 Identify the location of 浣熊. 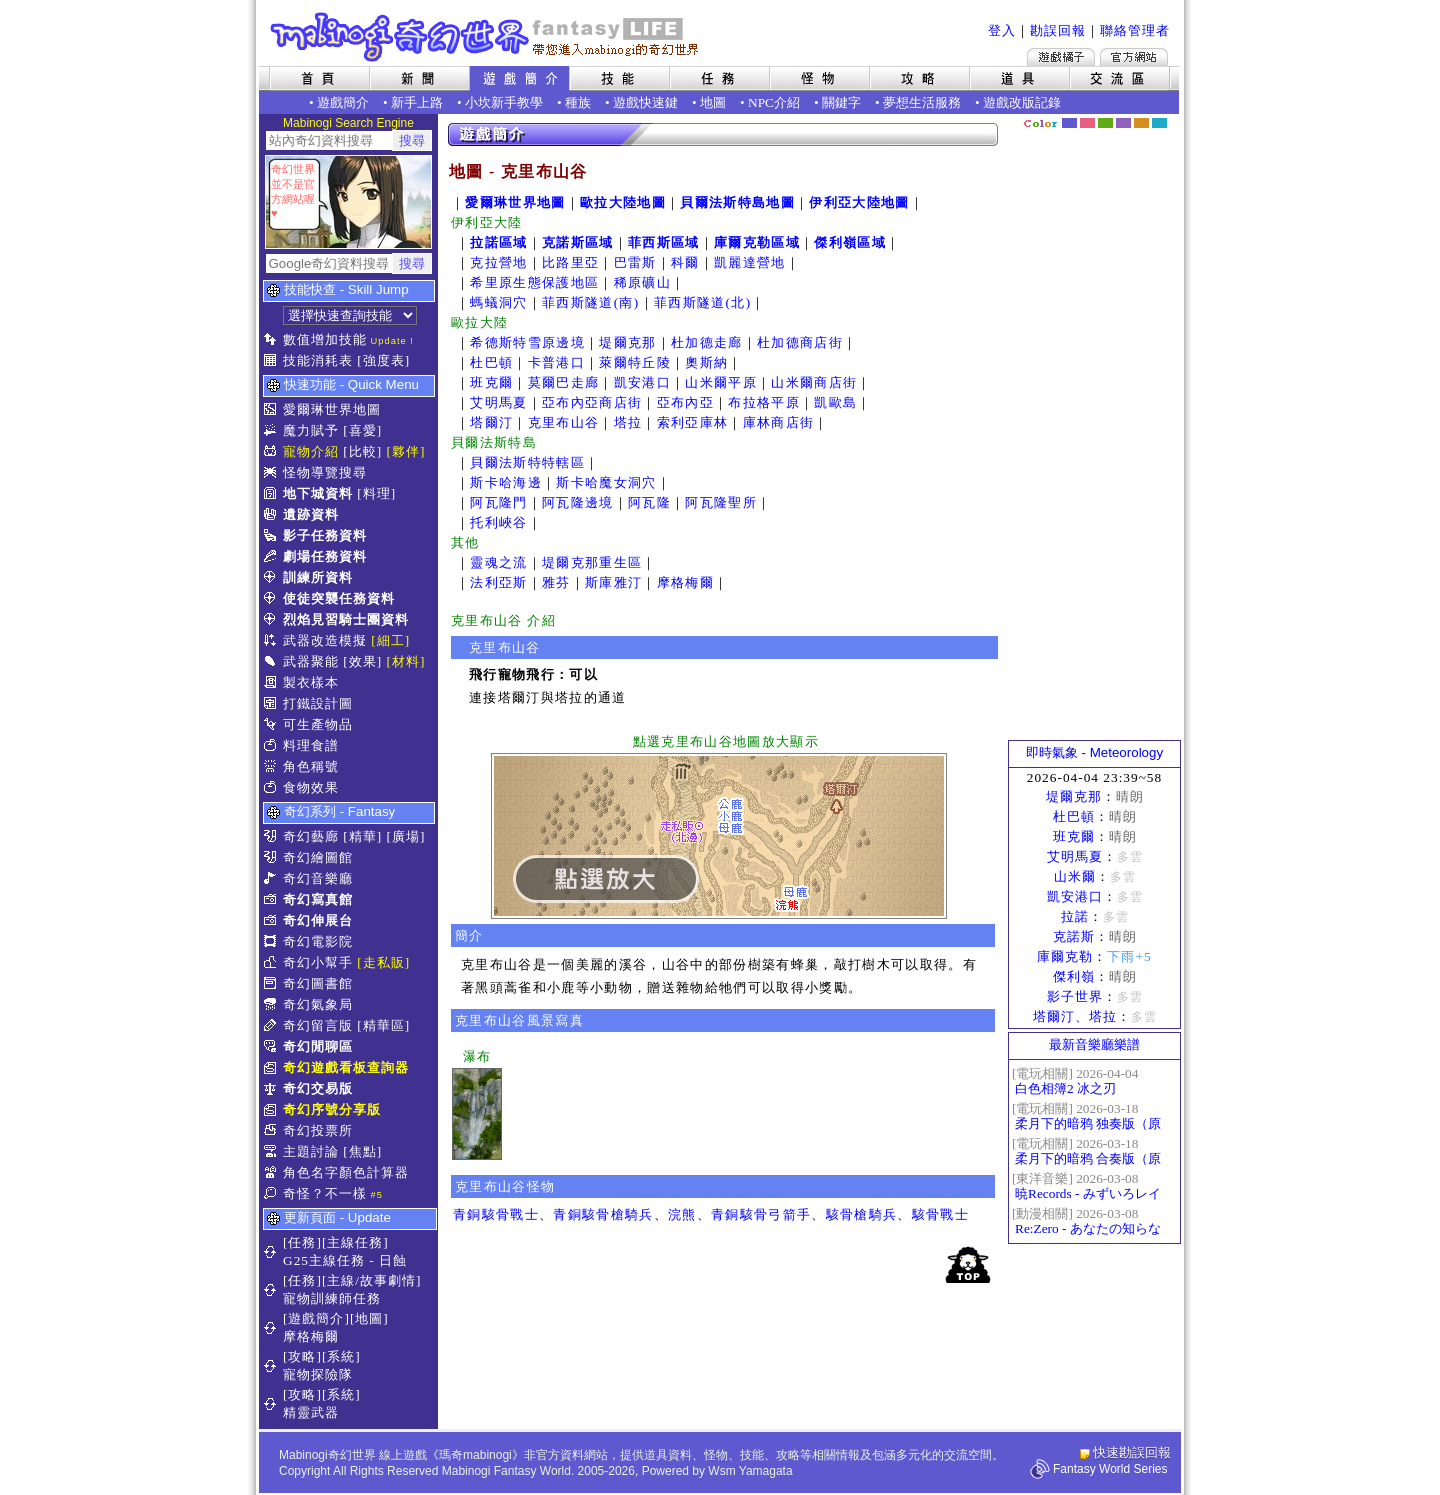
(682, 1214).